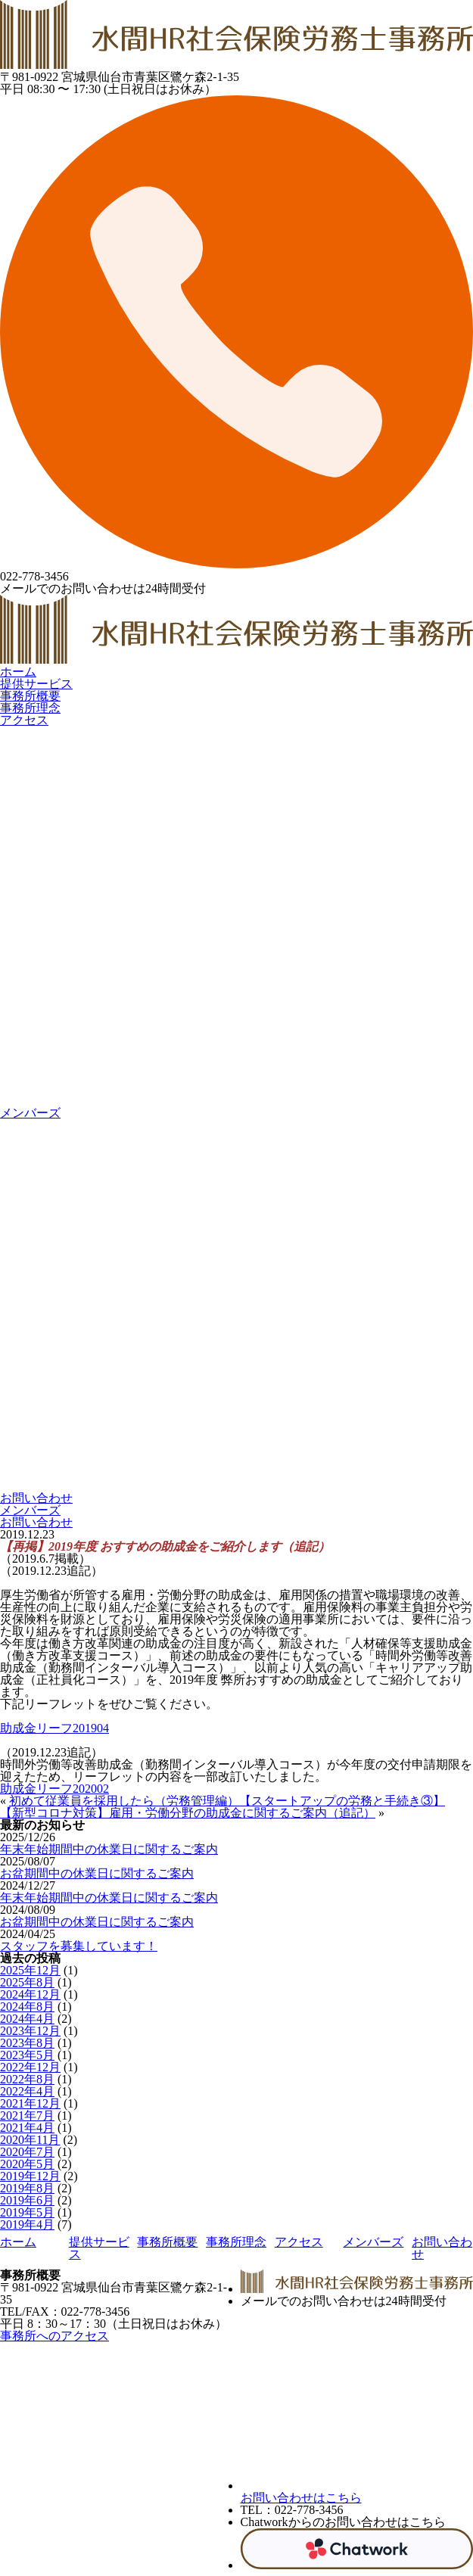  What do you see at coordinates (30, 1970) in the screenshot?
I see `2025年12月` at bounding box center [30, 1970].